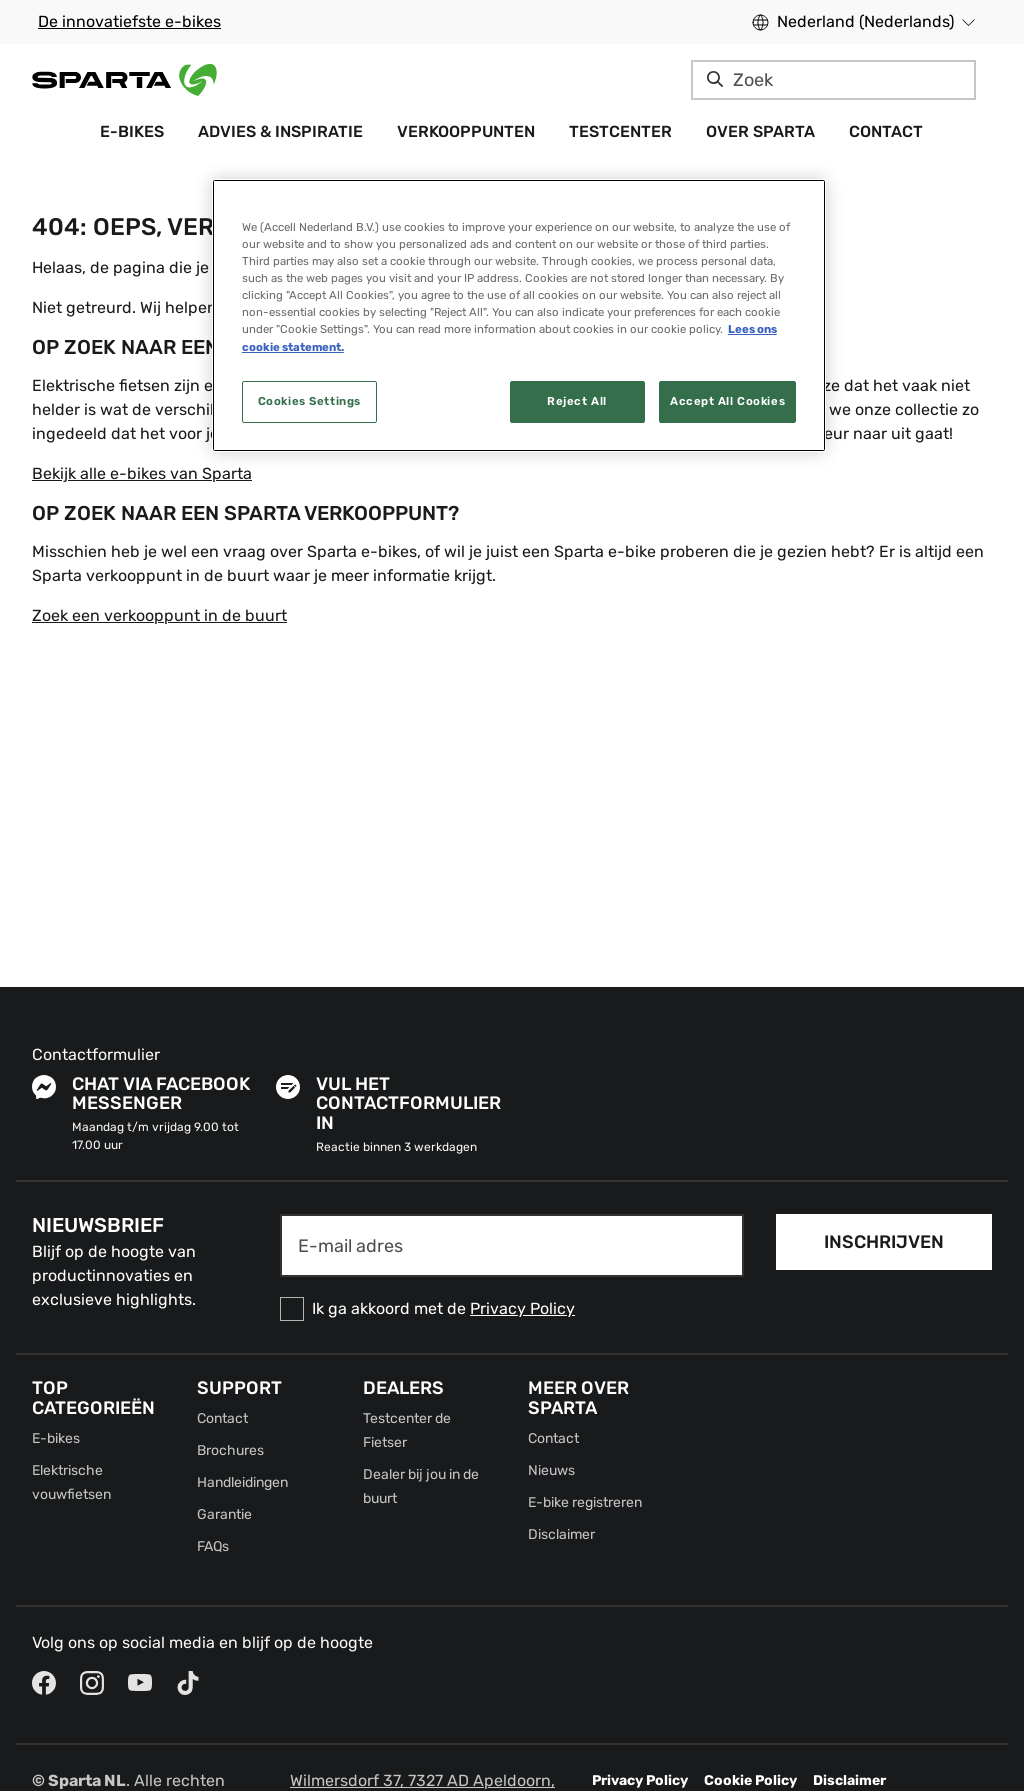 The height and width of the screenshot is (1791, 1024). Describe the element at coordinates (142, 473) in the screenshot. I see `Bekijk alle e-bikes van Sparta` at that location.